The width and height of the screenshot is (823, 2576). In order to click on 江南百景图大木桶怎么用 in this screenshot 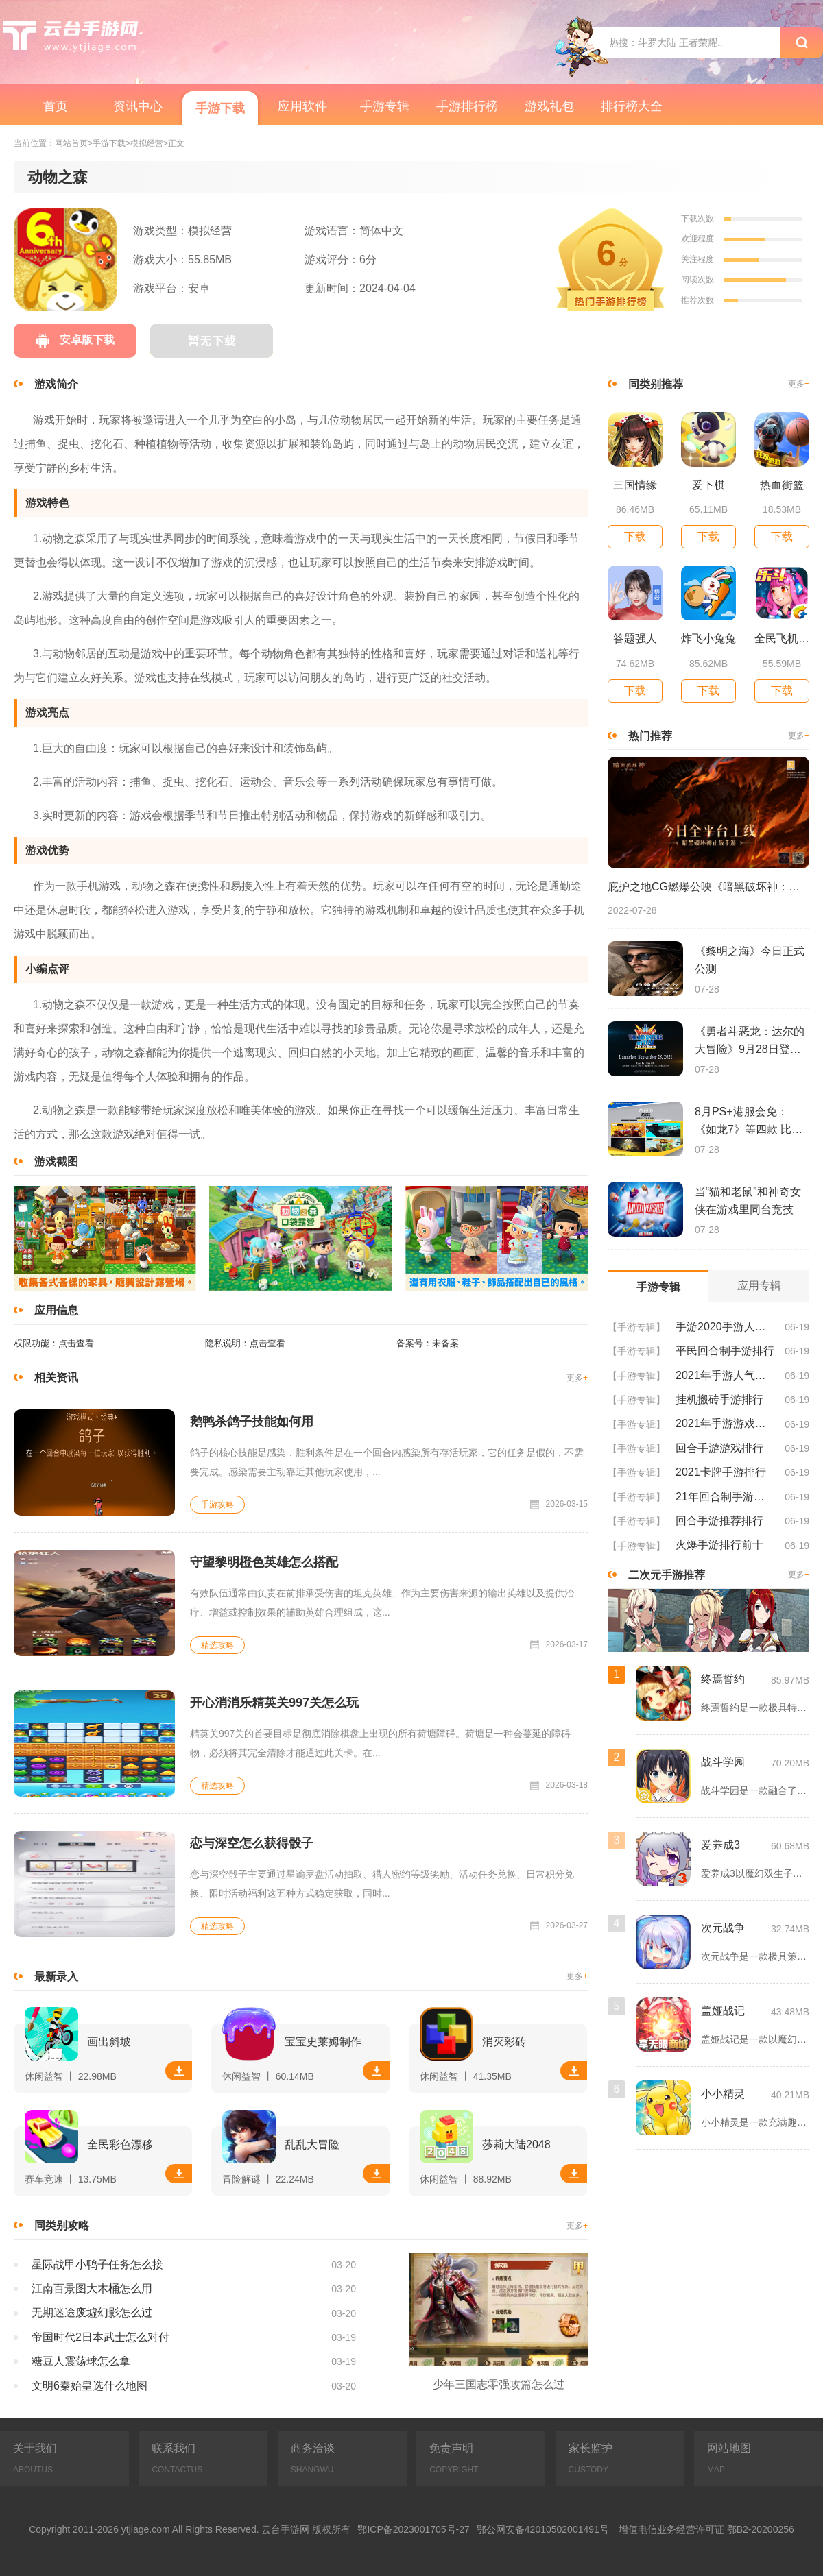, I will do `click(92, 2288)`.